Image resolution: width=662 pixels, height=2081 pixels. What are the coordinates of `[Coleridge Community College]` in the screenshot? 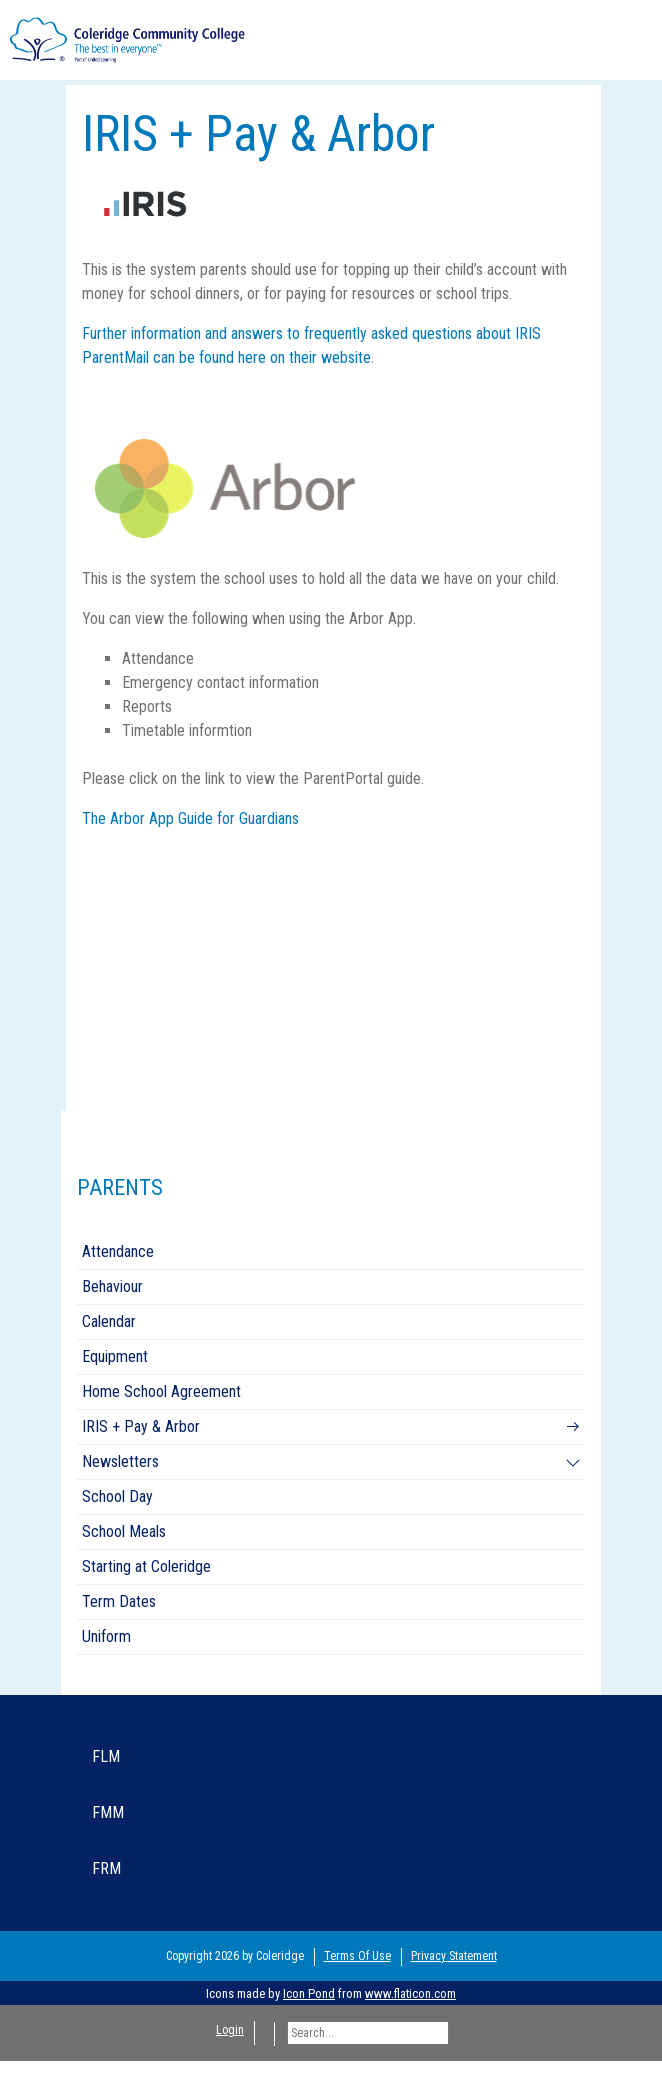 It's located at (127, 38).